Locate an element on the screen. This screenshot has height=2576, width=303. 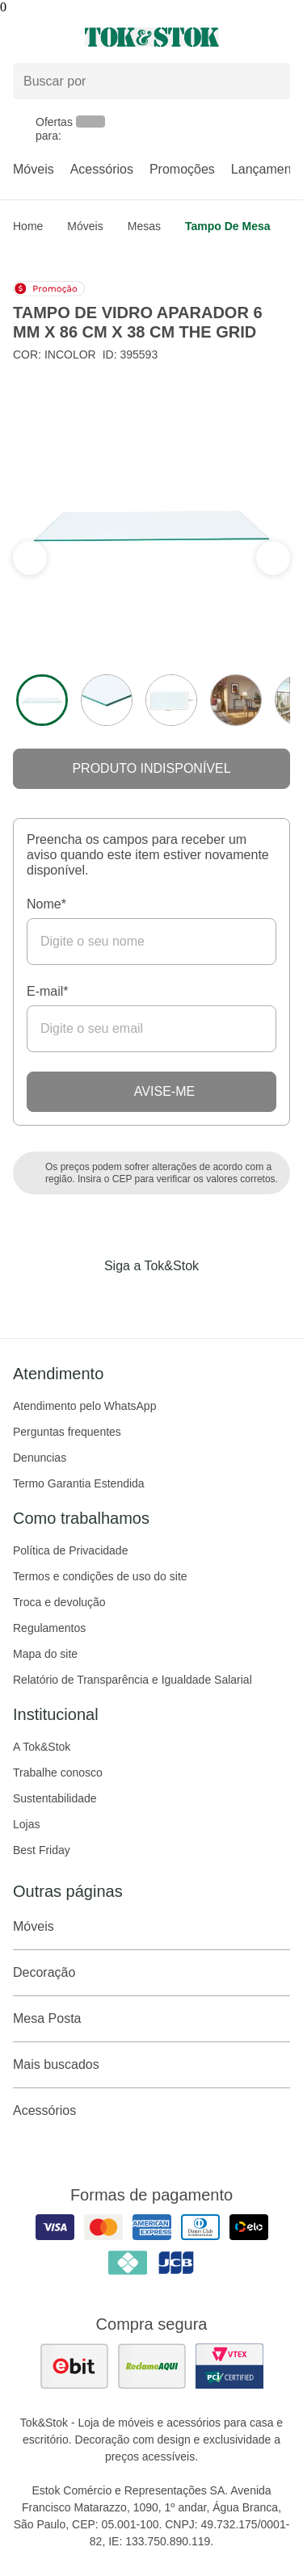
Mapa do site is located at coordinates (45, 1653).